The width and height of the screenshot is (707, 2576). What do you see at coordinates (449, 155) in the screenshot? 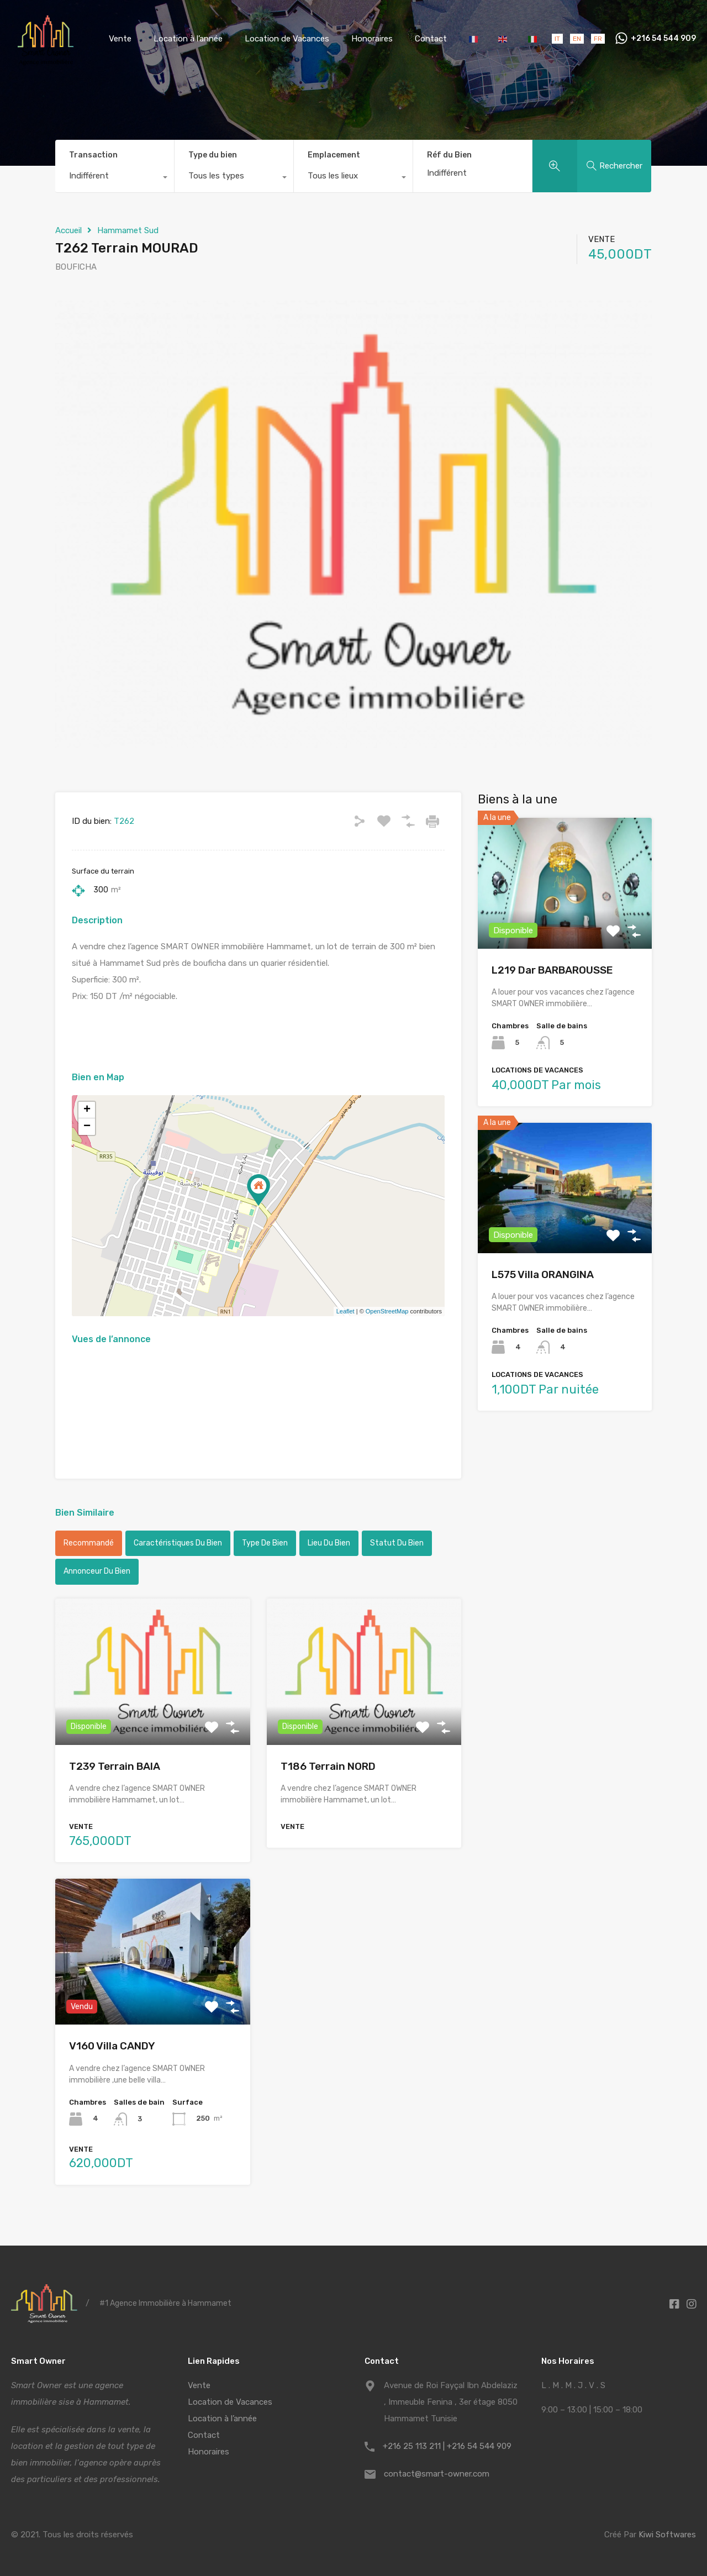
I see `Réf du Bien` at bounding box center [449, 155].